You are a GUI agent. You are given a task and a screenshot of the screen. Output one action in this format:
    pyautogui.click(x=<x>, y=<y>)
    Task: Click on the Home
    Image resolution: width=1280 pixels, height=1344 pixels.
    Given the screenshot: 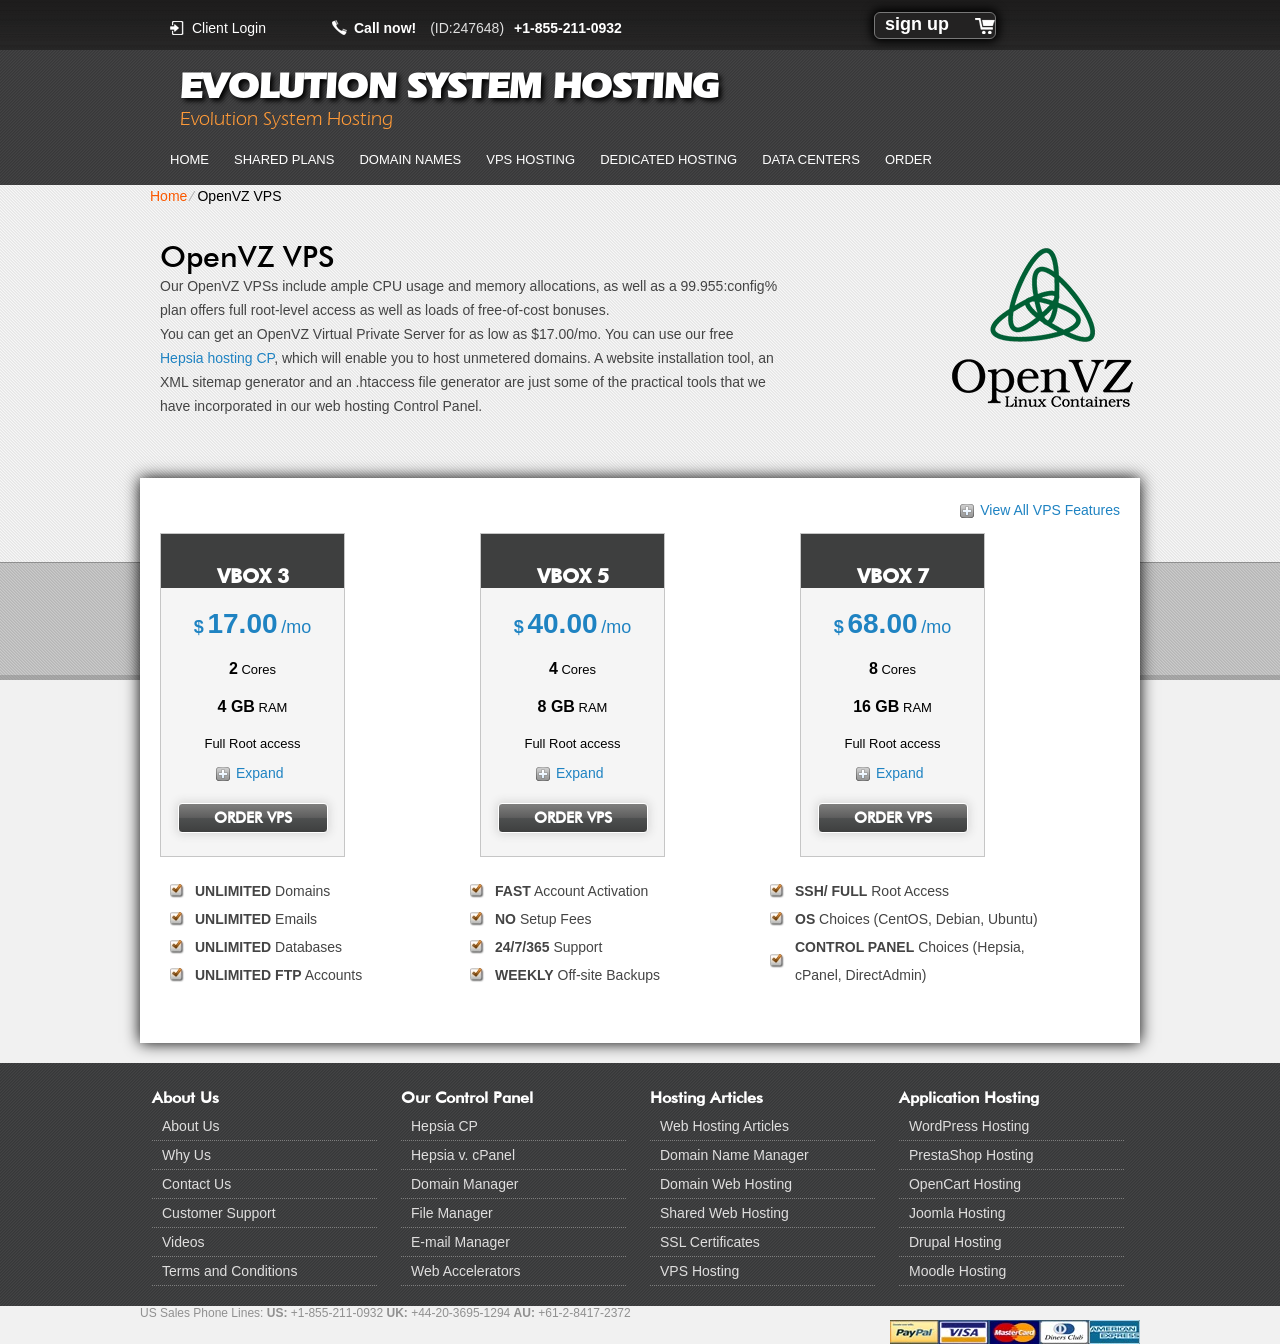 What is the action you would take?
    pyautogui.click(x=189, y=159)
    